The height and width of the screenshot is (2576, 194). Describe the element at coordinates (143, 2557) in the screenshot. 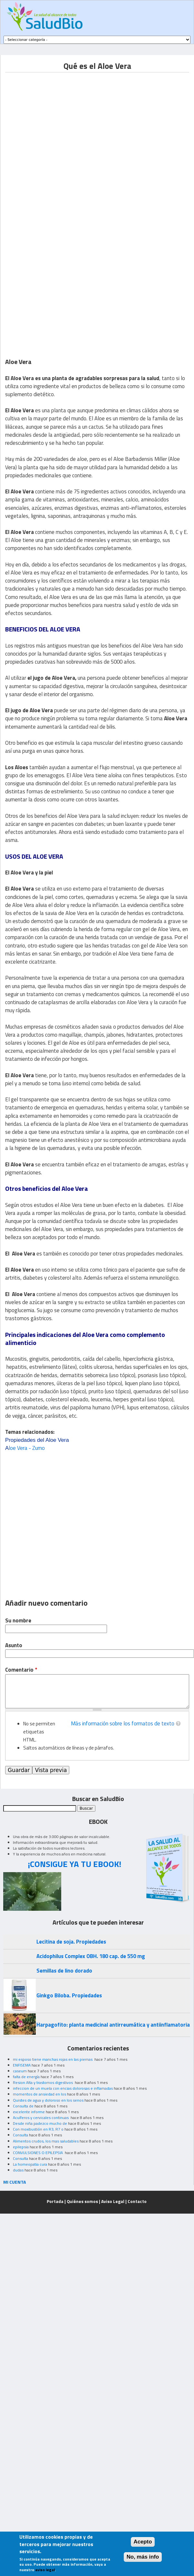

I see `No, más info` at that location.